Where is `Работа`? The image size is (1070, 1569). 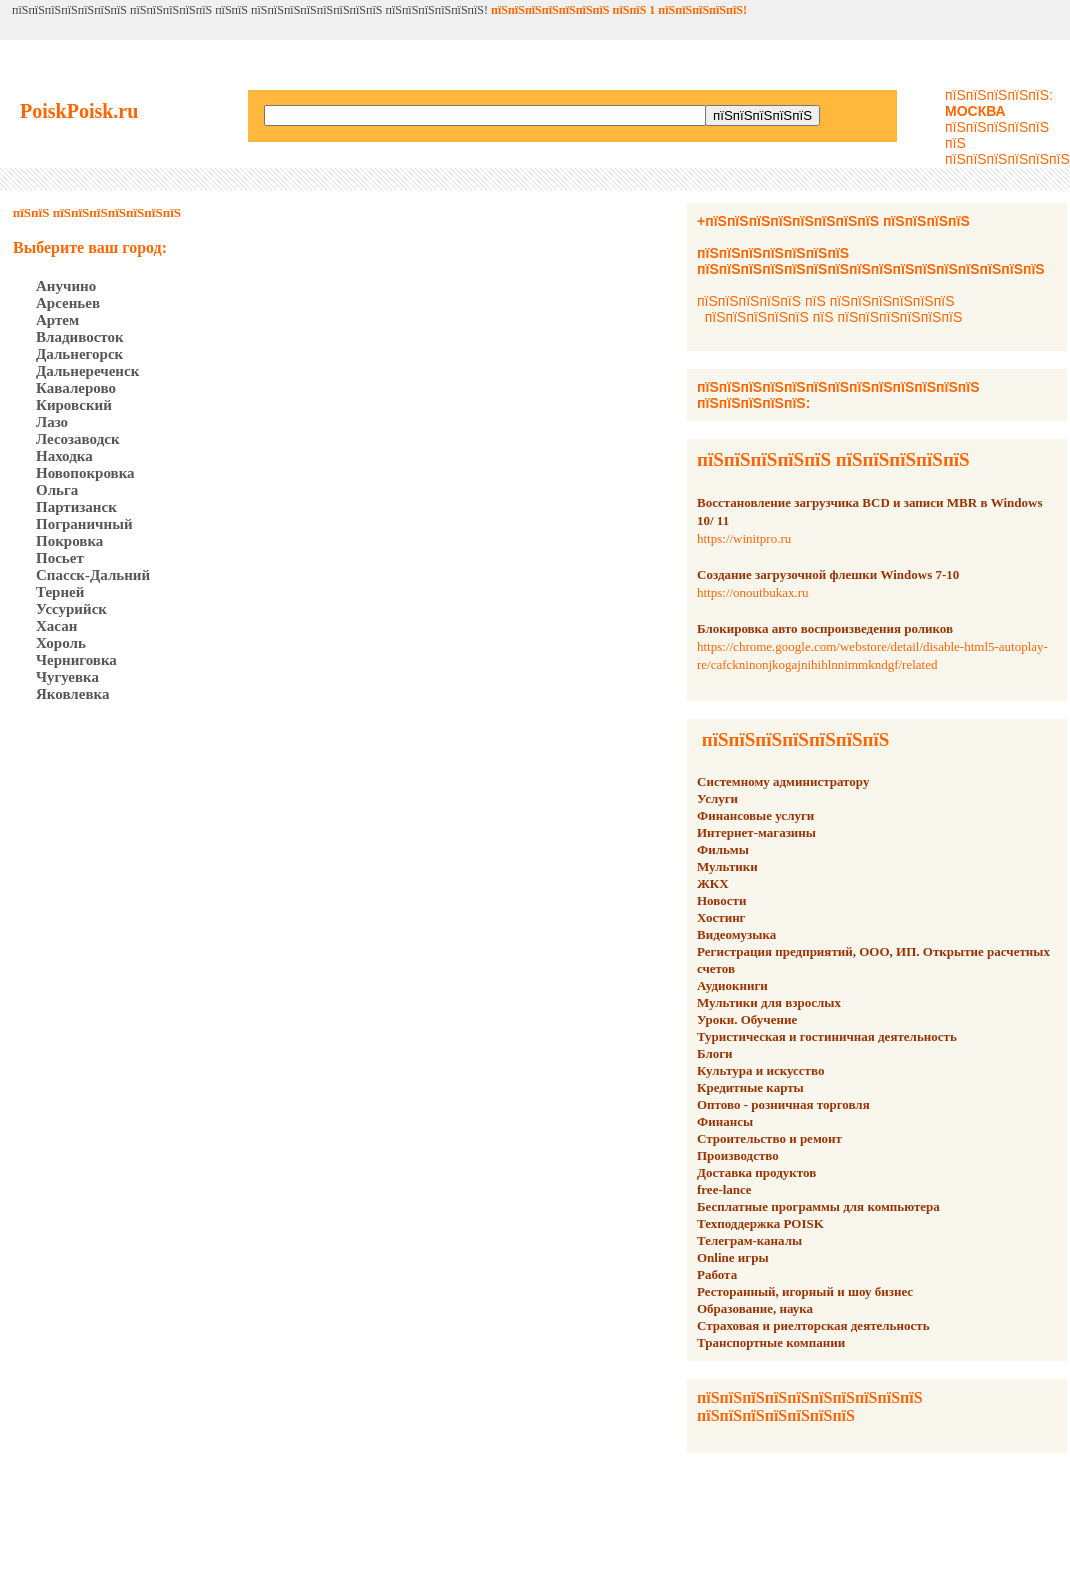
Работа is located at coordinates (717, 1274).